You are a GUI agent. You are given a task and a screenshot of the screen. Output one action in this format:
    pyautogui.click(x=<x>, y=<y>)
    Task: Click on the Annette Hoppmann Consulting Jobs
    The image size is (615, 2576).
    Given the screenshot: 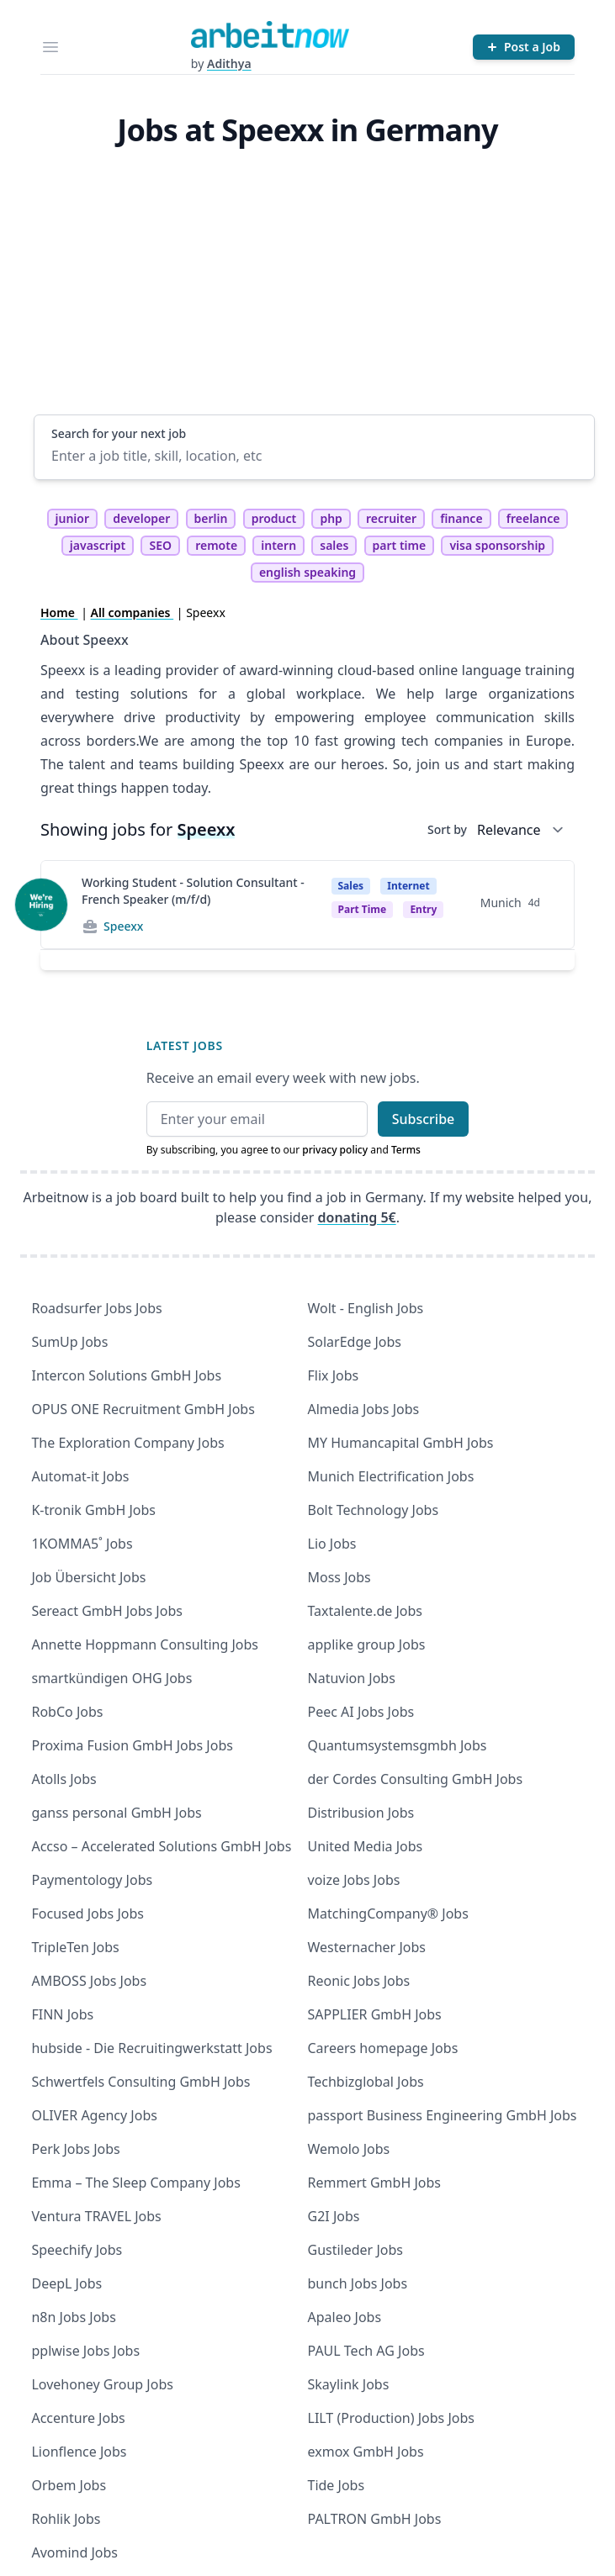 What is the action you would take?
    pyautogui.click(x=144, y=1644)
    